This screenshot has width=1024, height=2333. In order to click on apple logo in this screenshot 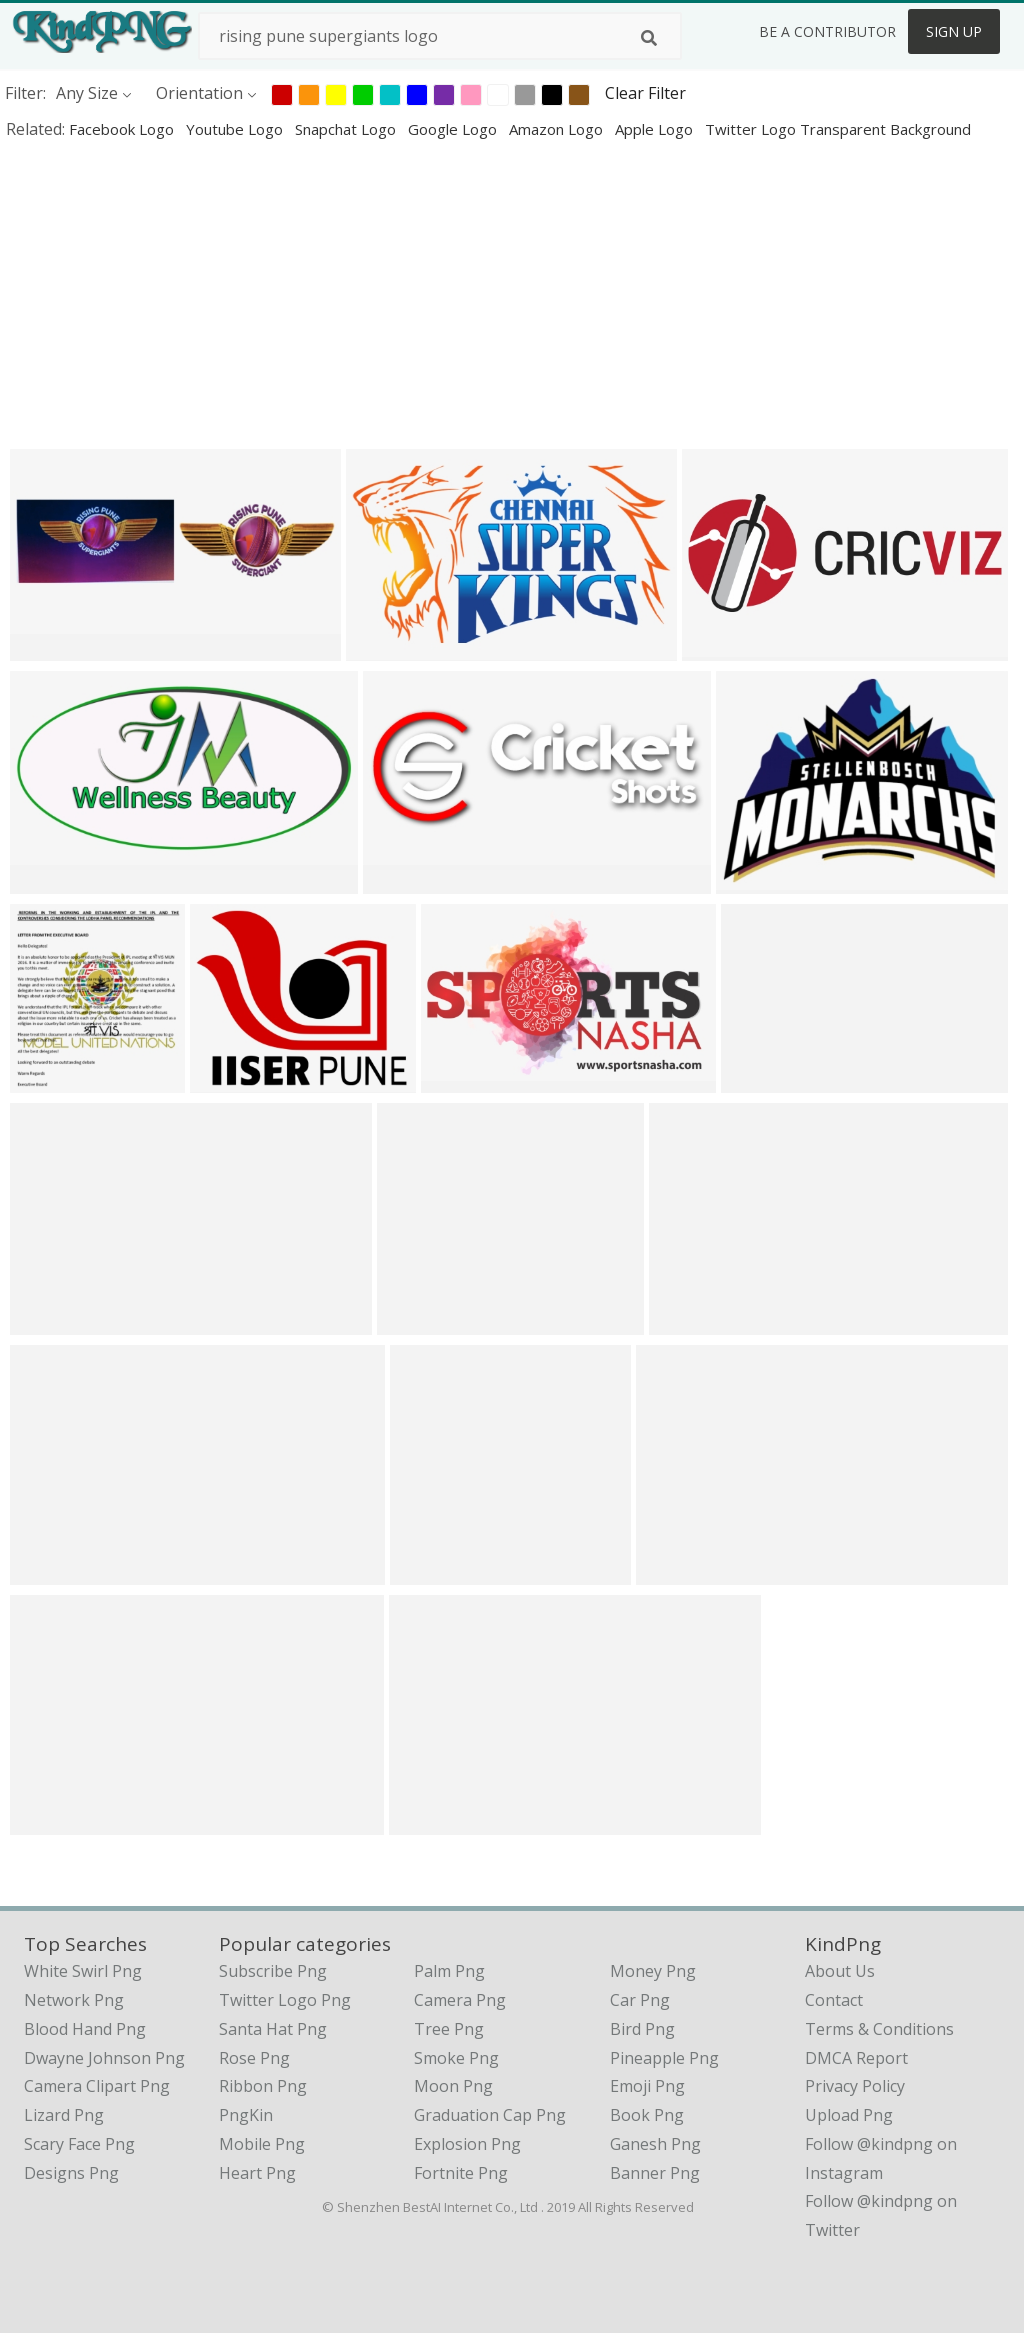, I will do `click(656, 129)`.